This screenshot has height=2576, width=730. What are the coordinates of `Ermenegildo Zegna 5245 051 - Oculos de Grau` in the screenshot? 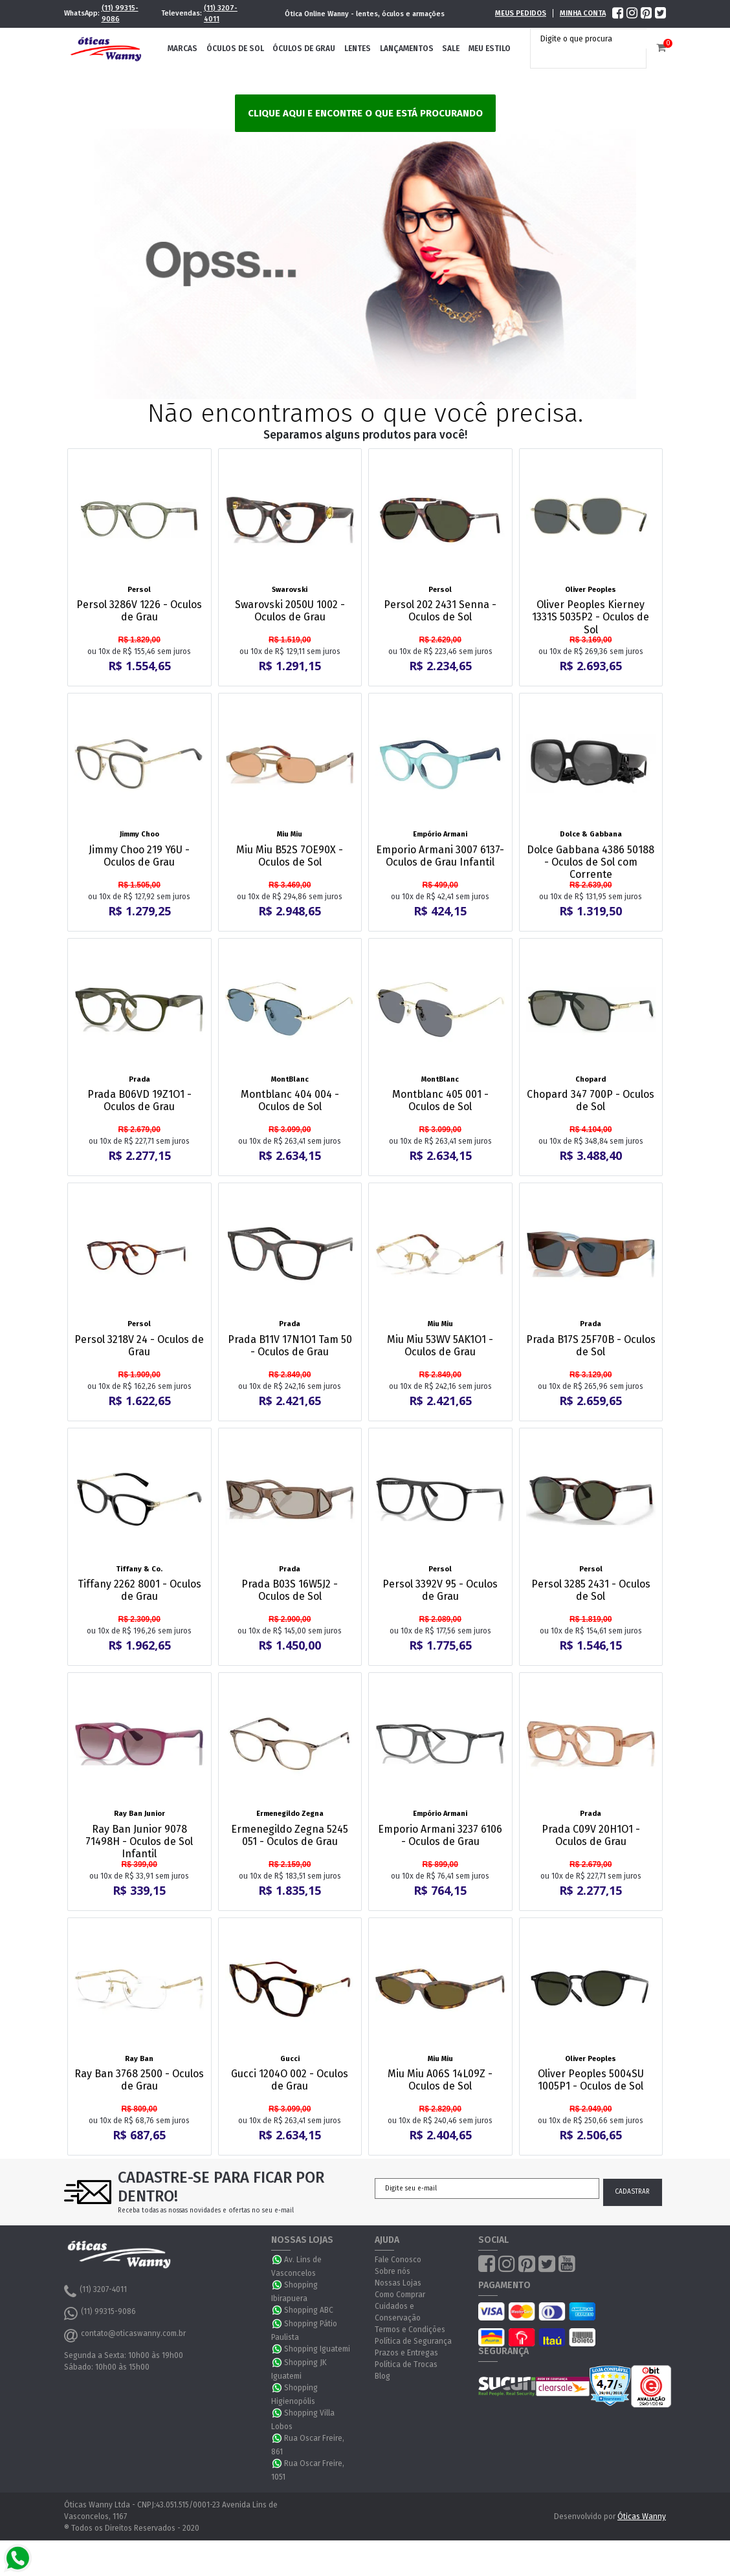 It's located at (289, 1835).